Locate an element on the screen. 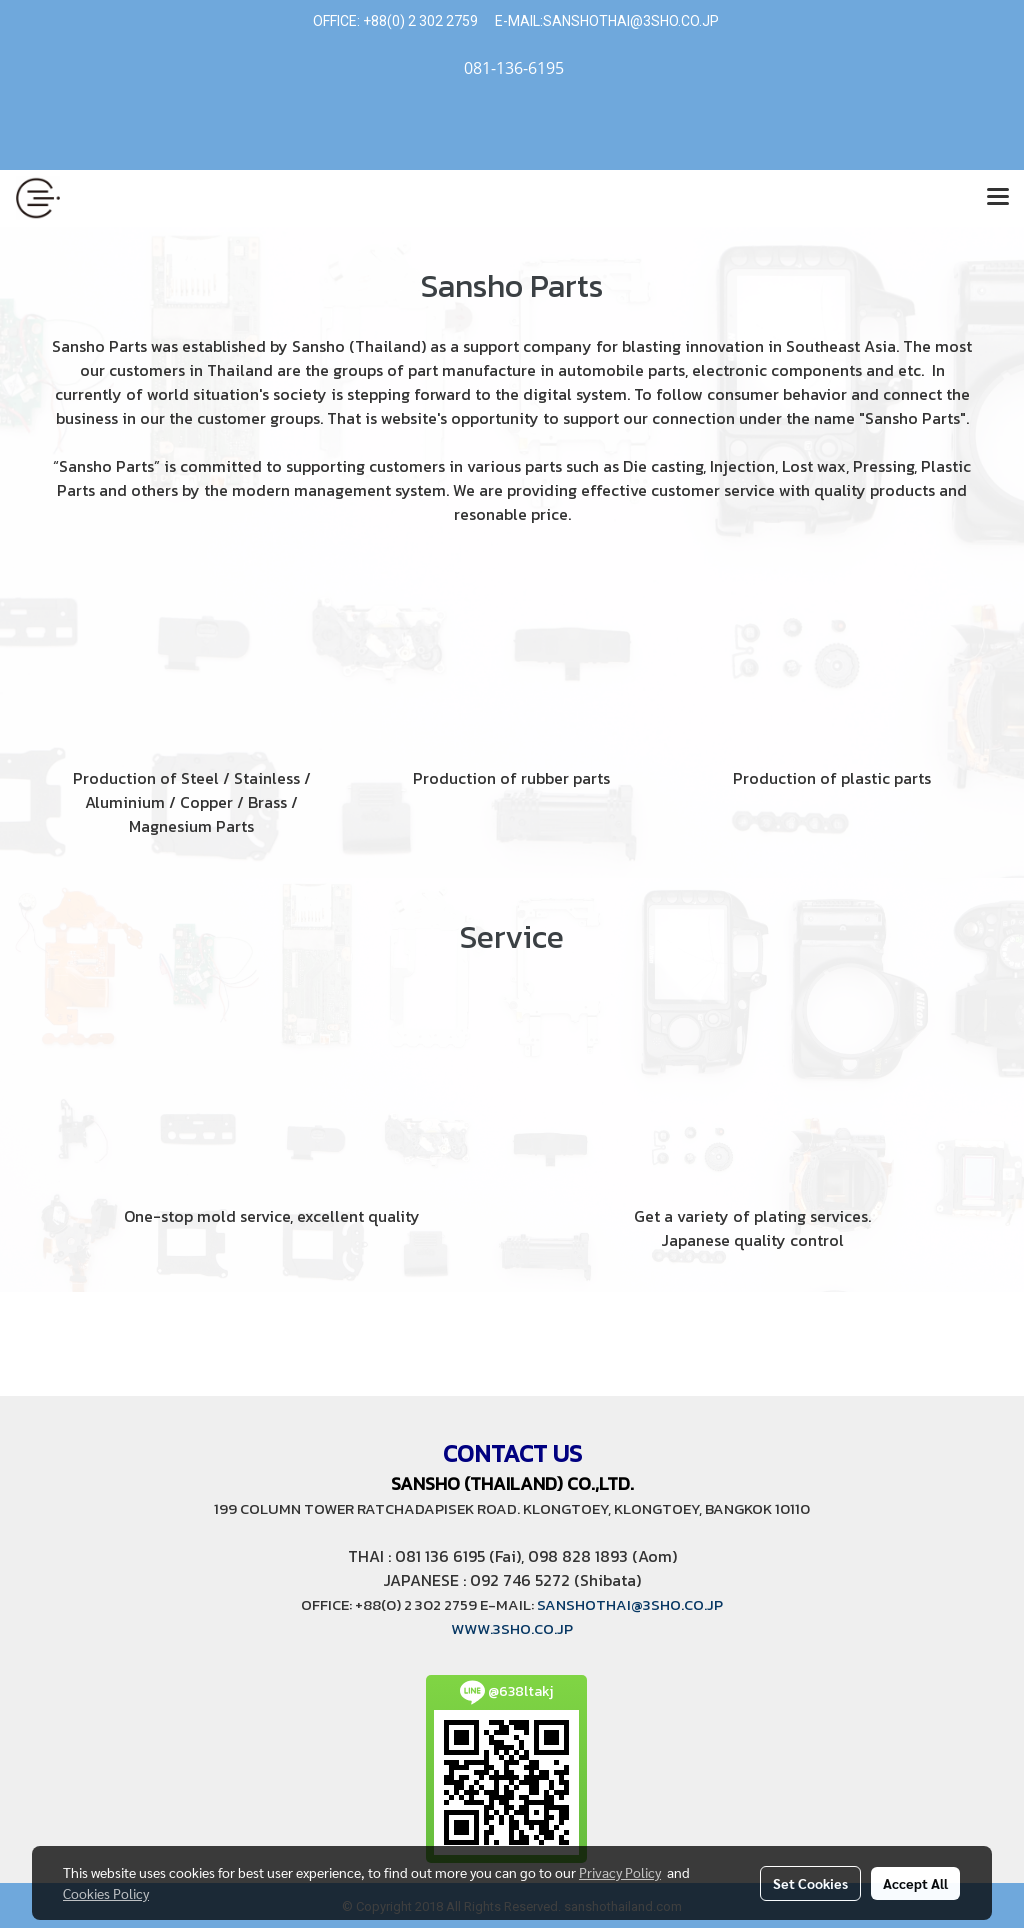  Accept All is located at coordinates (915, 1883).